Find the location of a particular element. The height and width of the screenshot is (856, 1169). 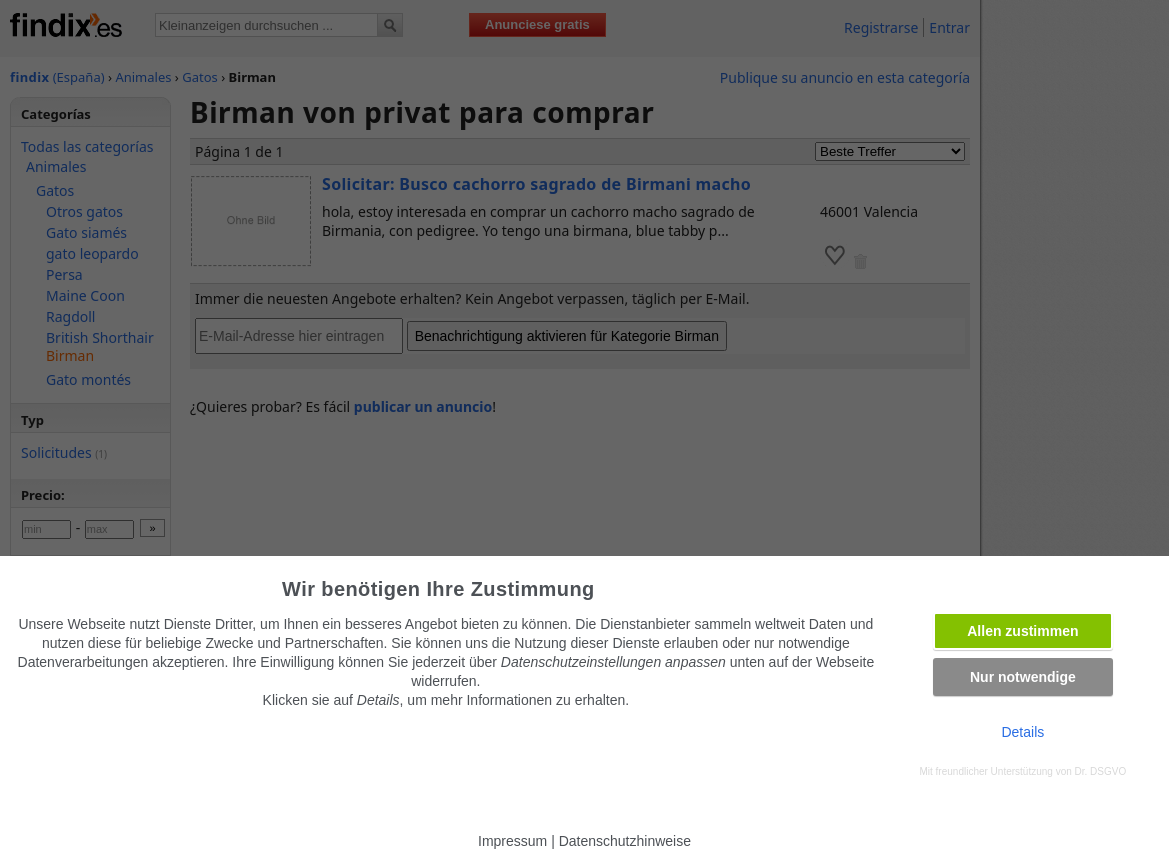

Impressum is located at coordinates (512, 841).